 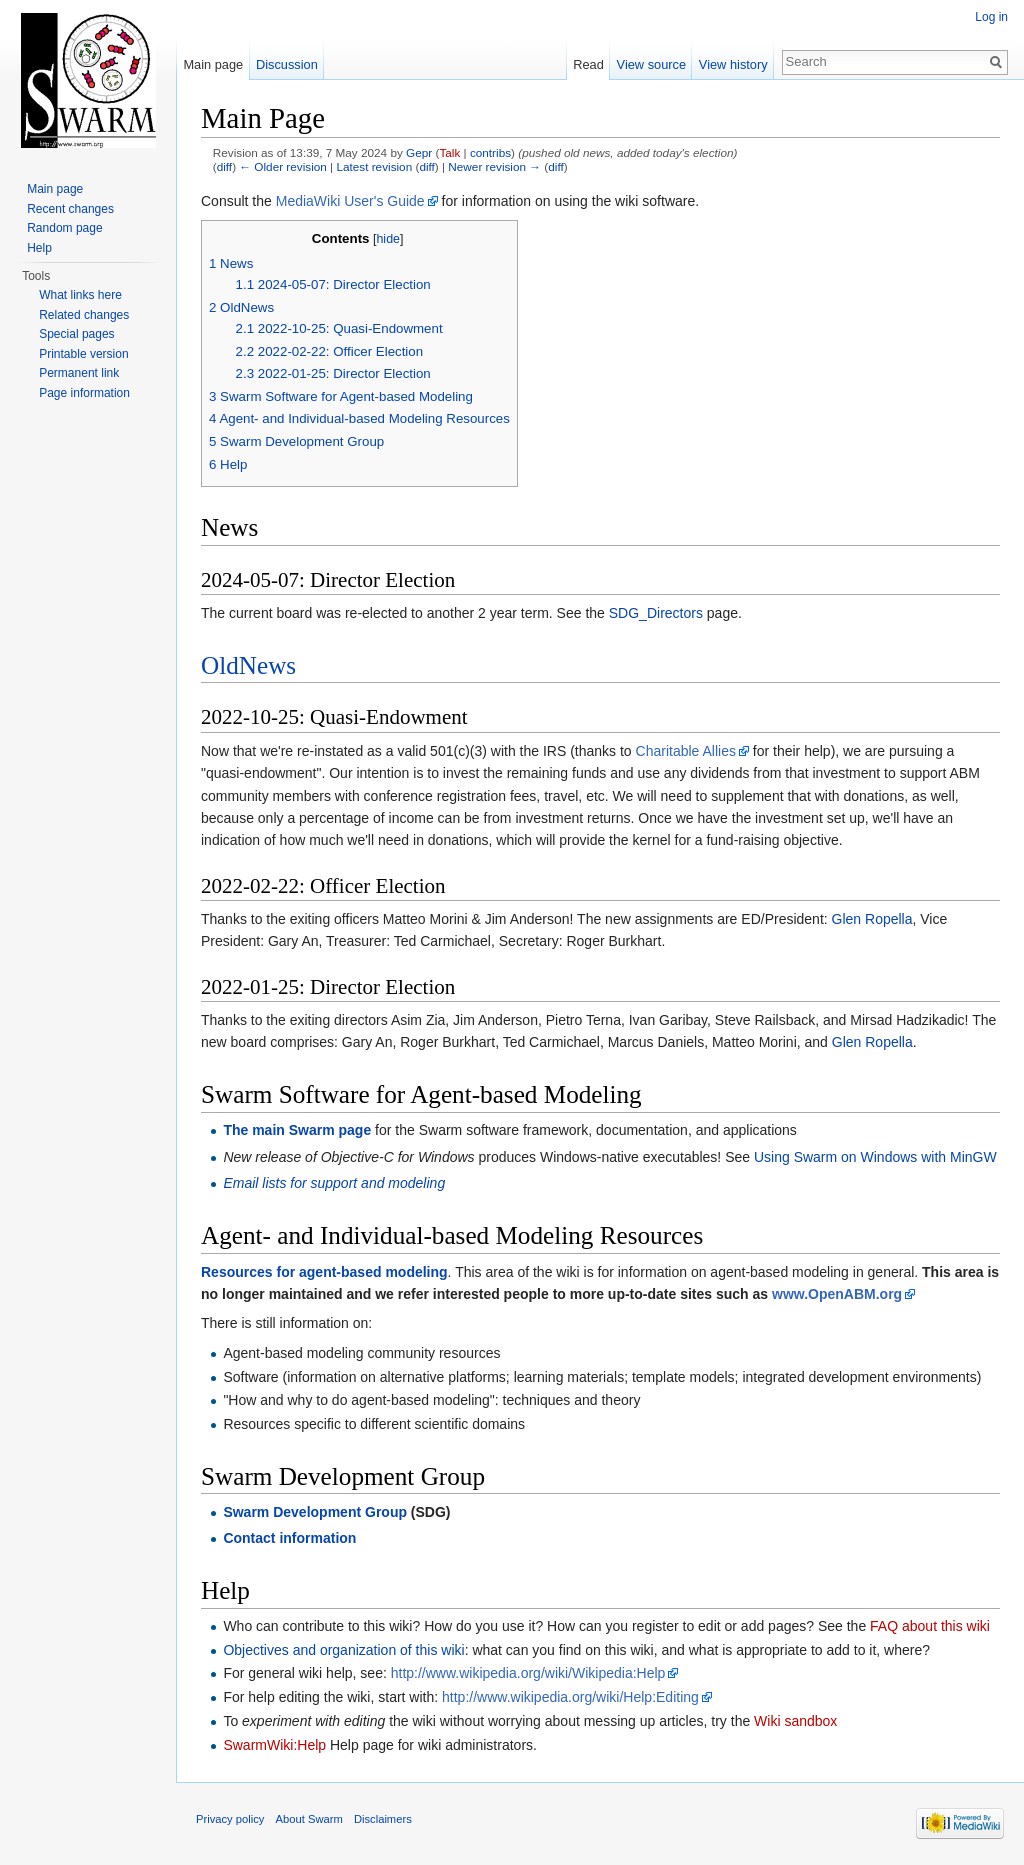 I want to click on View source, so click(x=651, y=64).